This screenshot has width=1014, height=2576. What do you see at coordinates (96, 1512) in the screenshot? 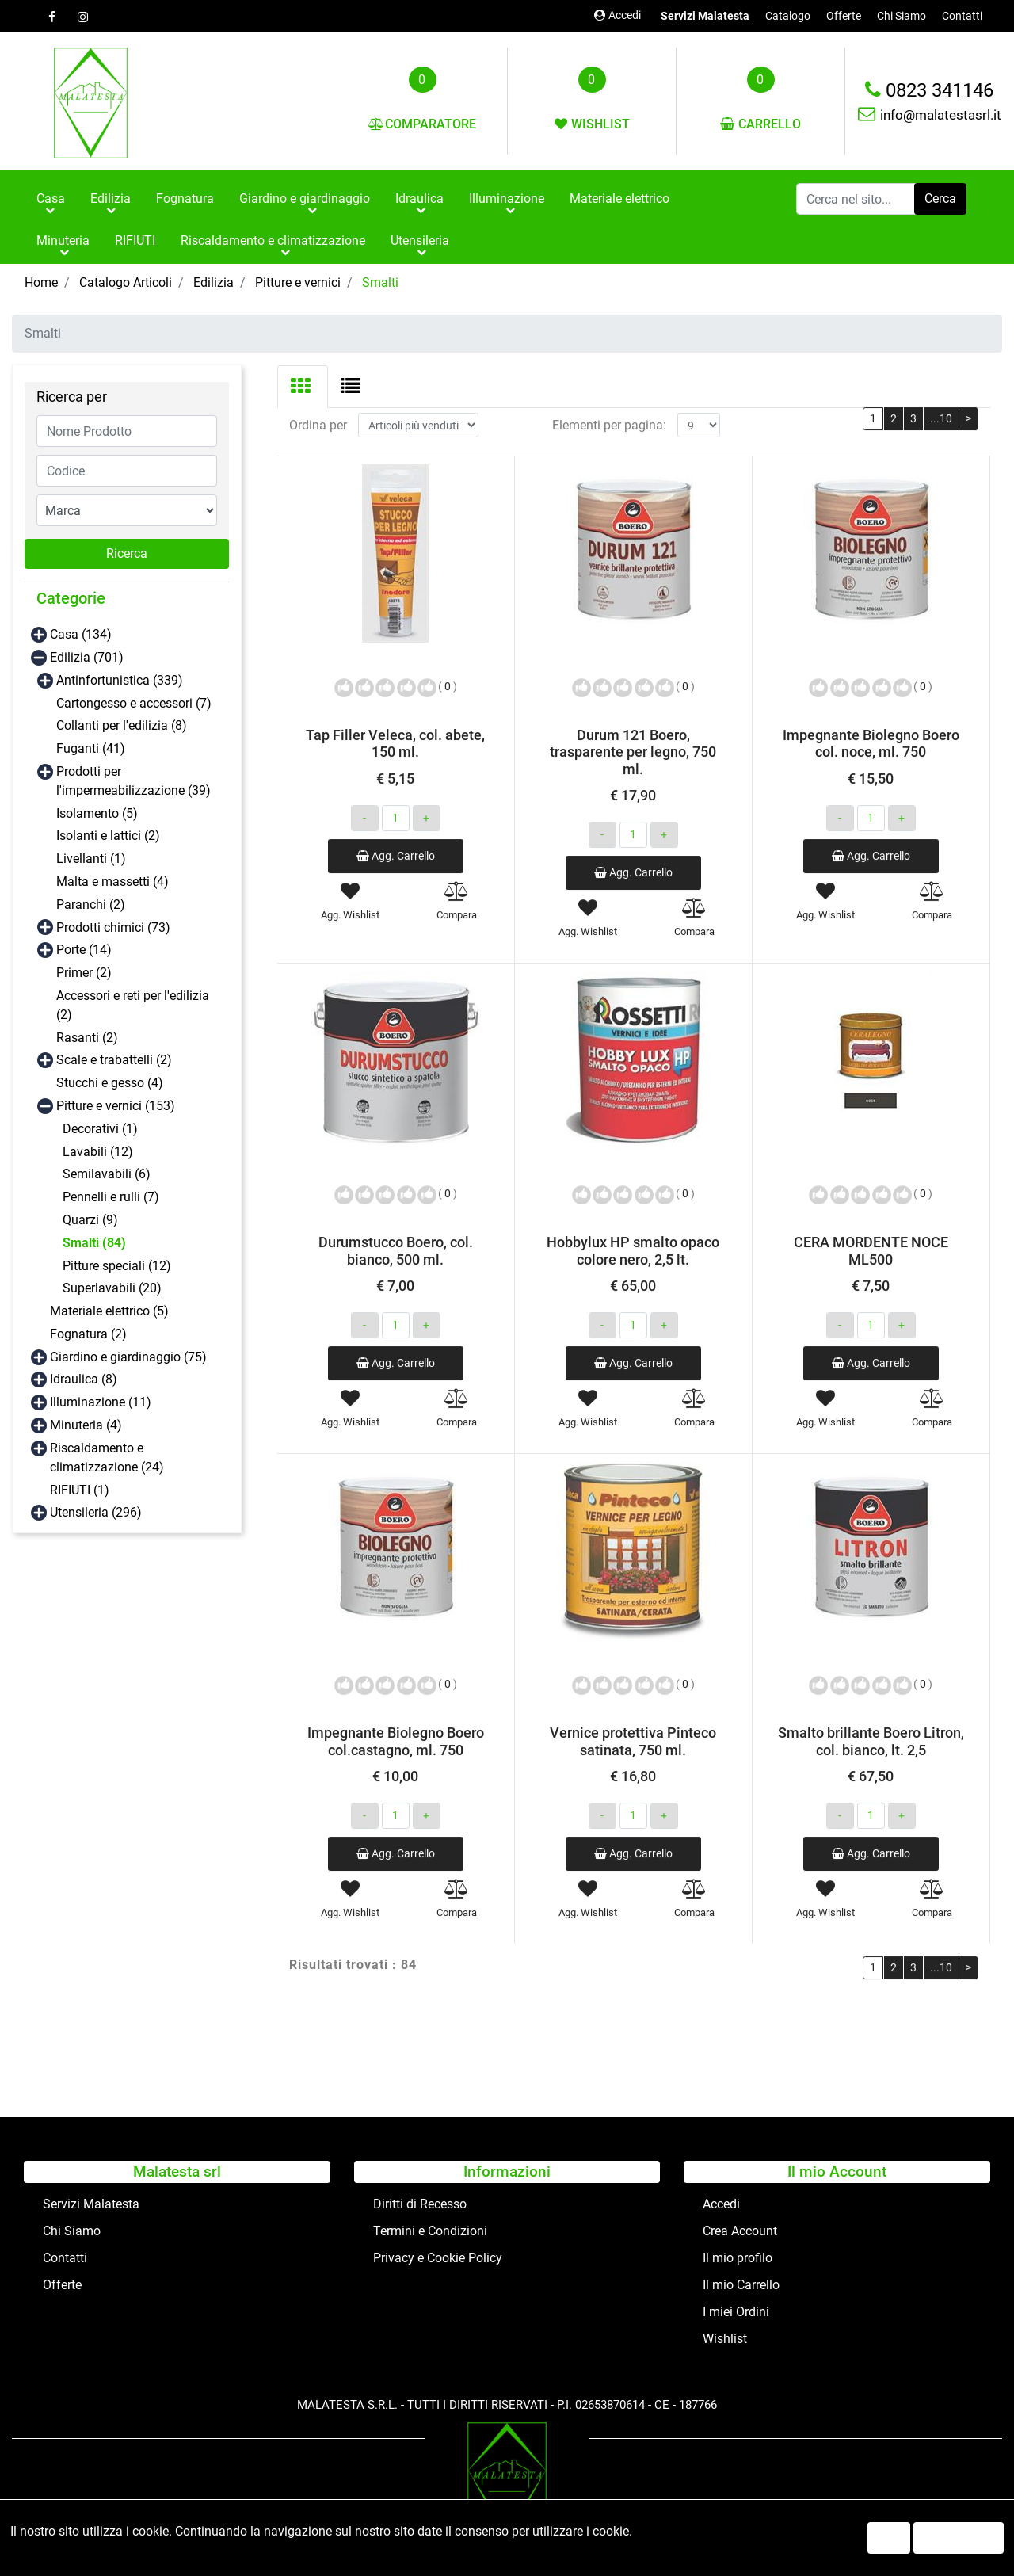
I see `Utensileria (296)` at bounding box center [96, 1512].